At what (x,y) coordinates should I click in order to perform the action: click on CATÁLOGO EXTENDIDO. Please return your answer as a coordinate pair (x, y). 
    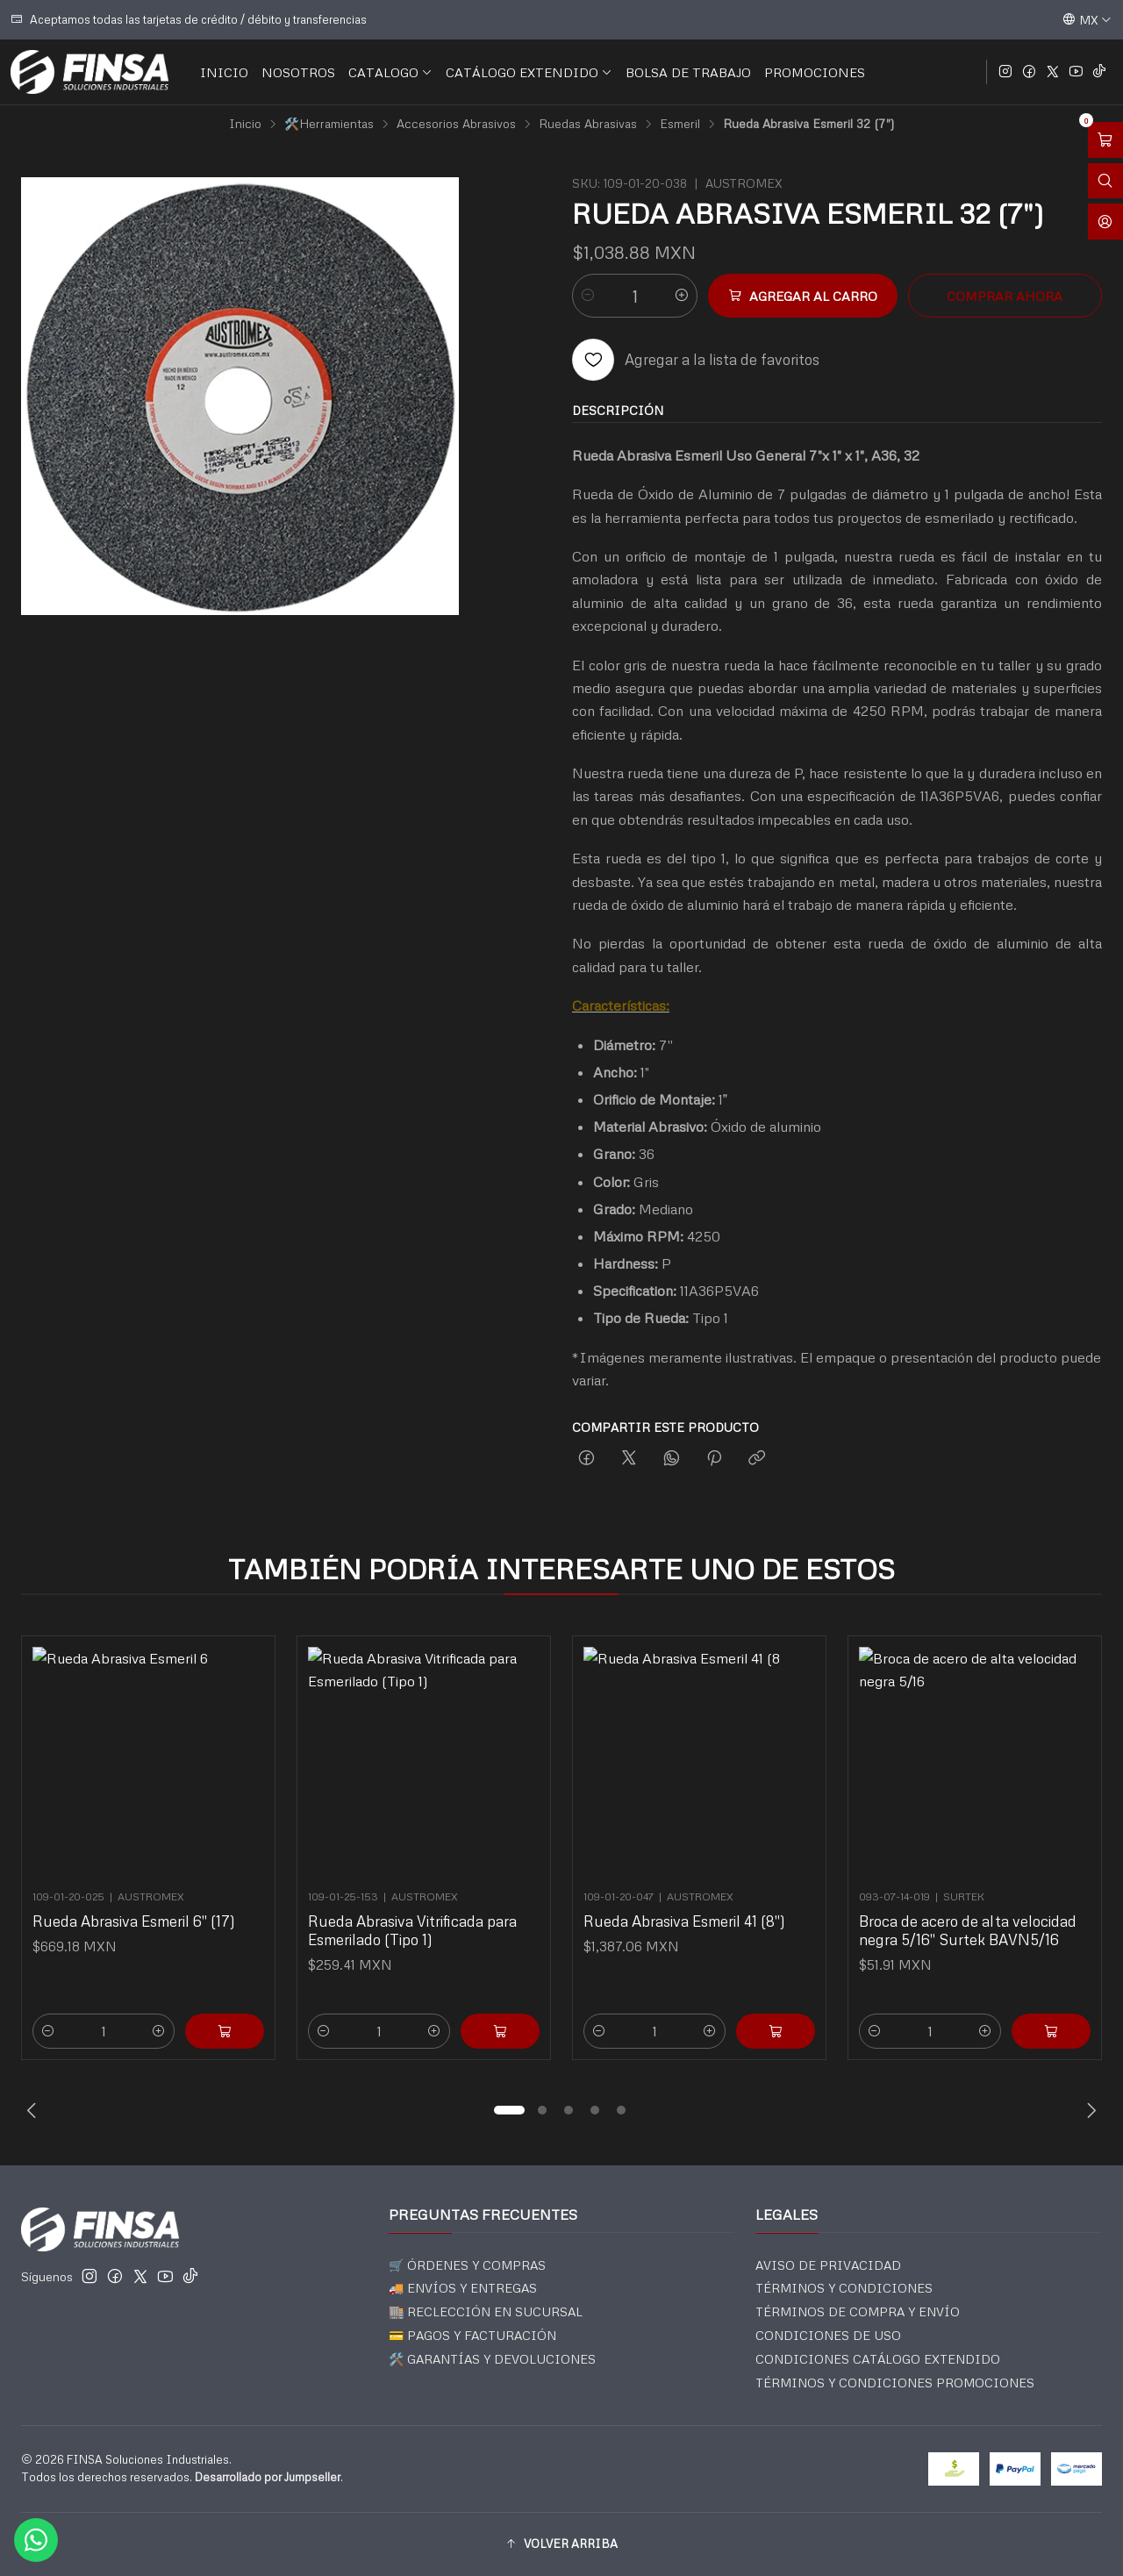
    Looking at the image, I should click on (529, 72).